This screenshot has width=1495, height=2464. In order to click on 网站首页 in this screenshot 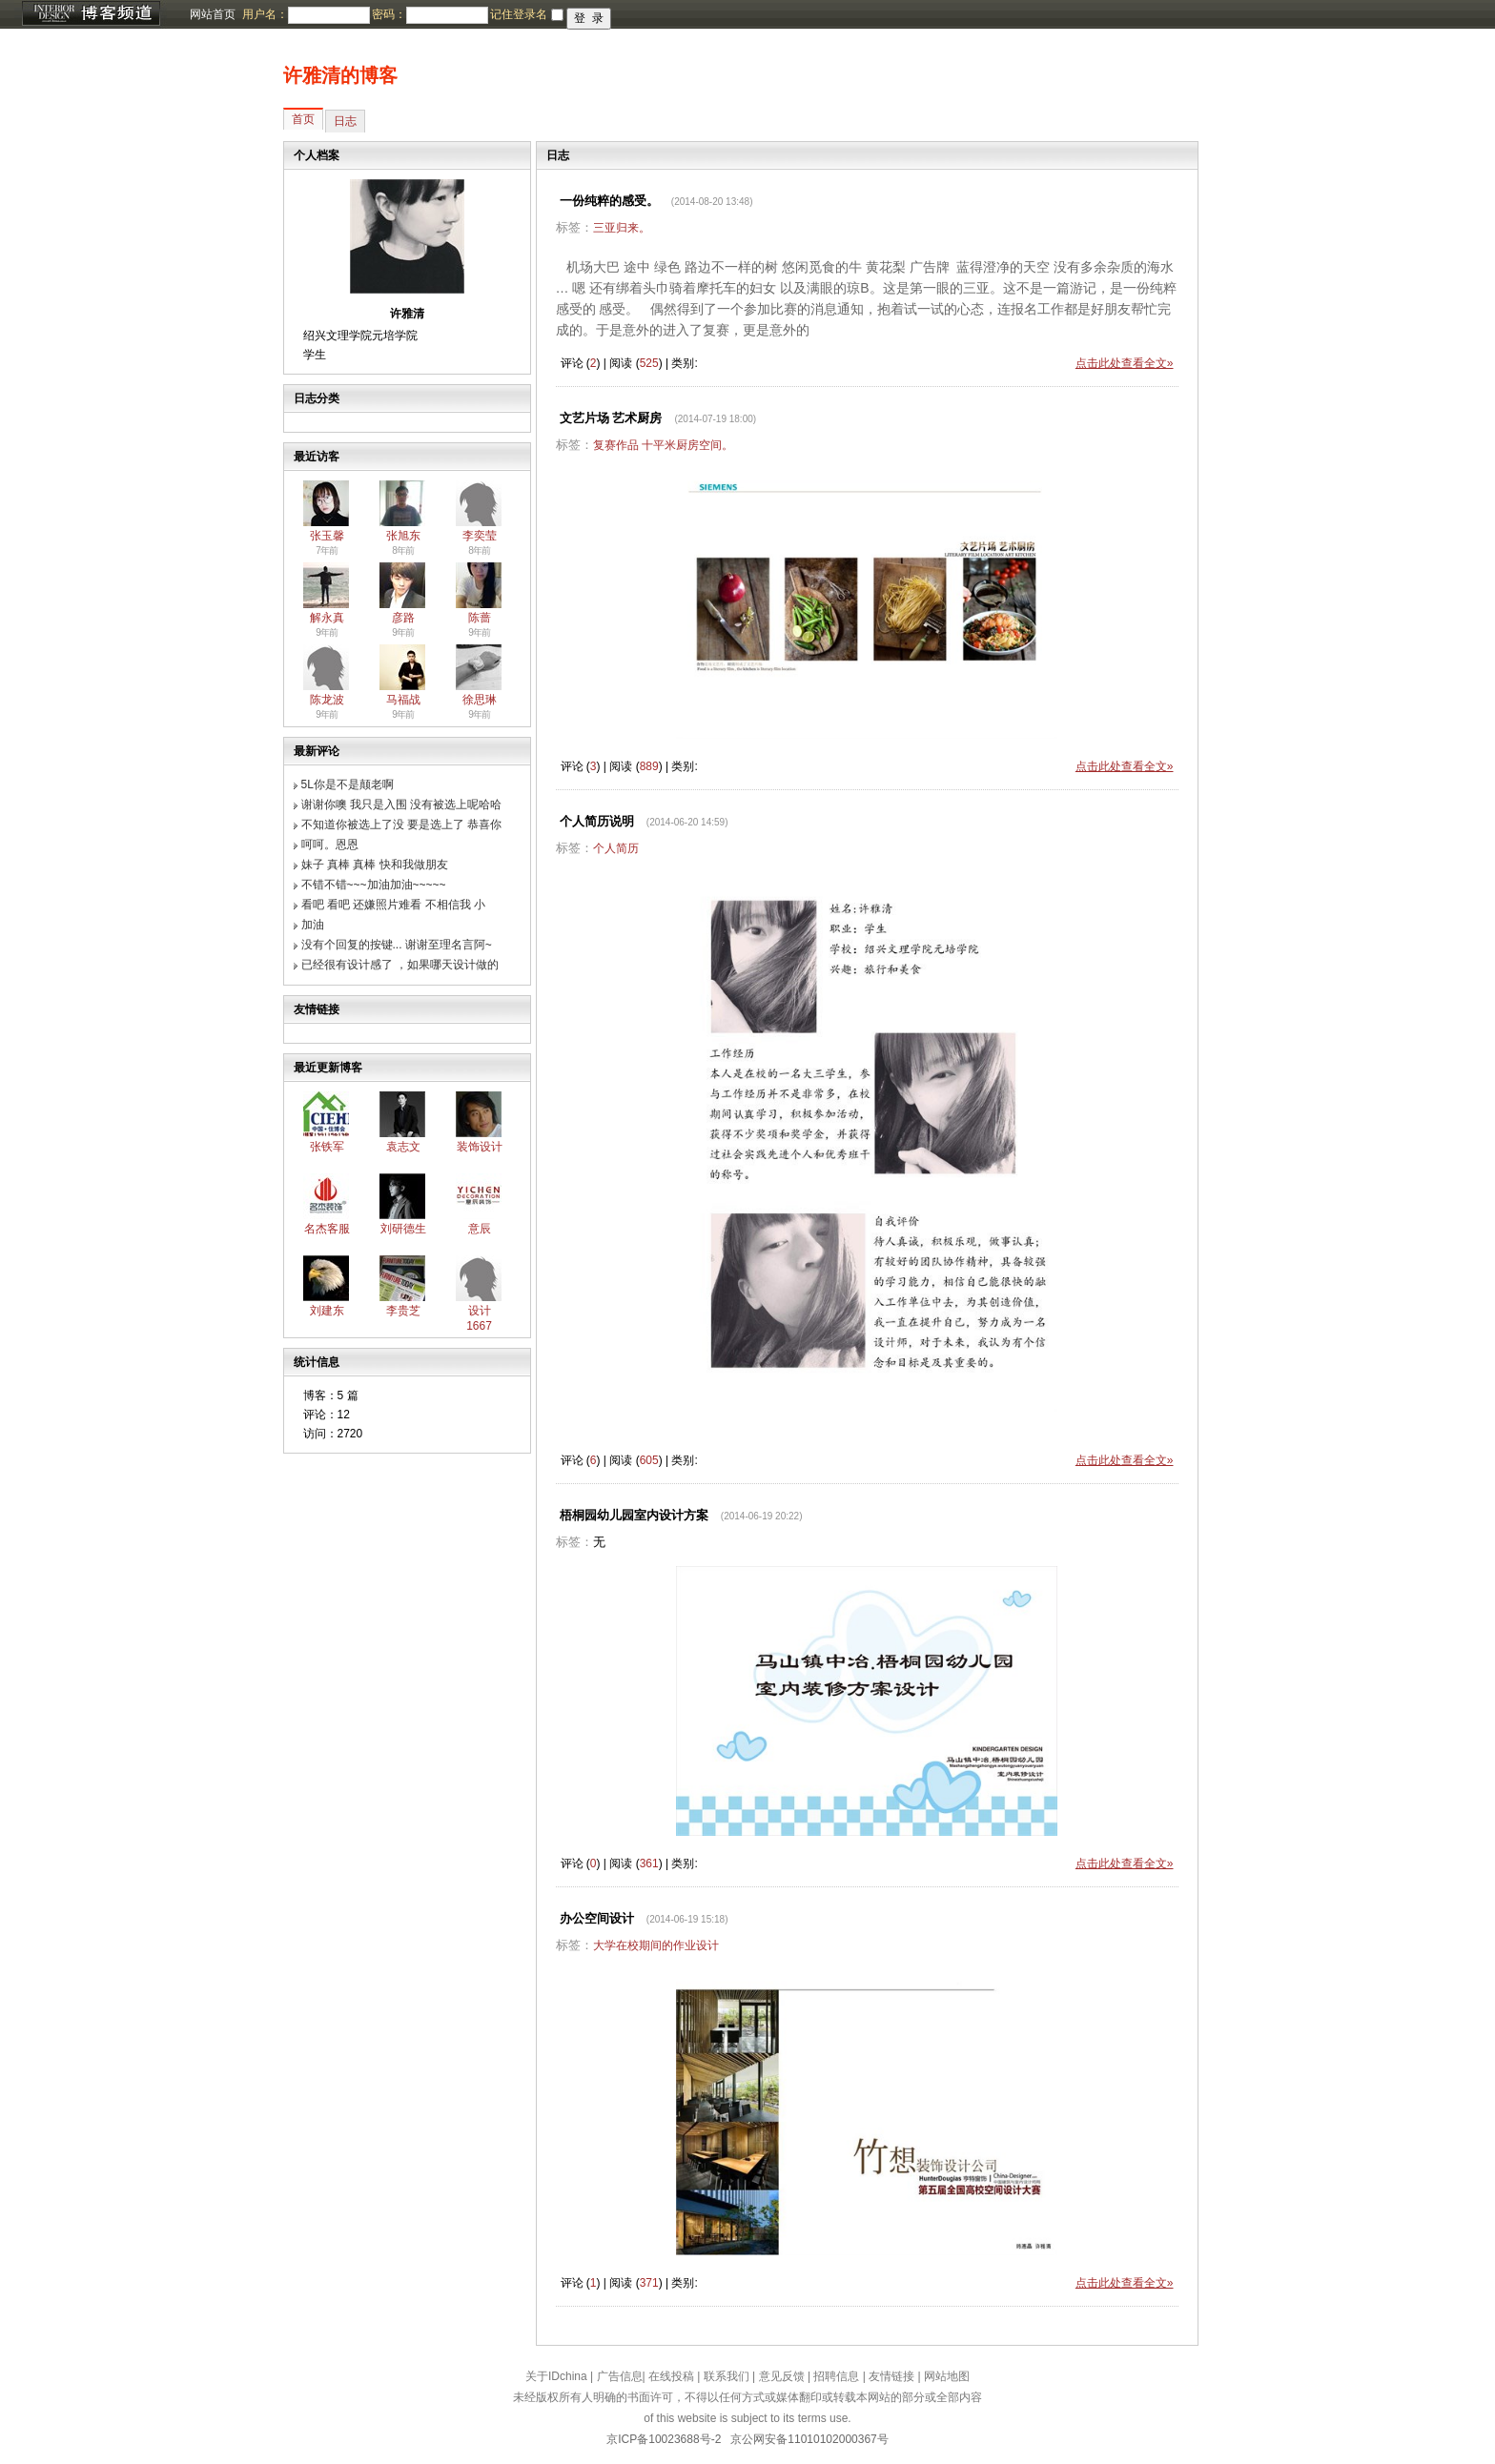, I will do `click(213, 14)`.